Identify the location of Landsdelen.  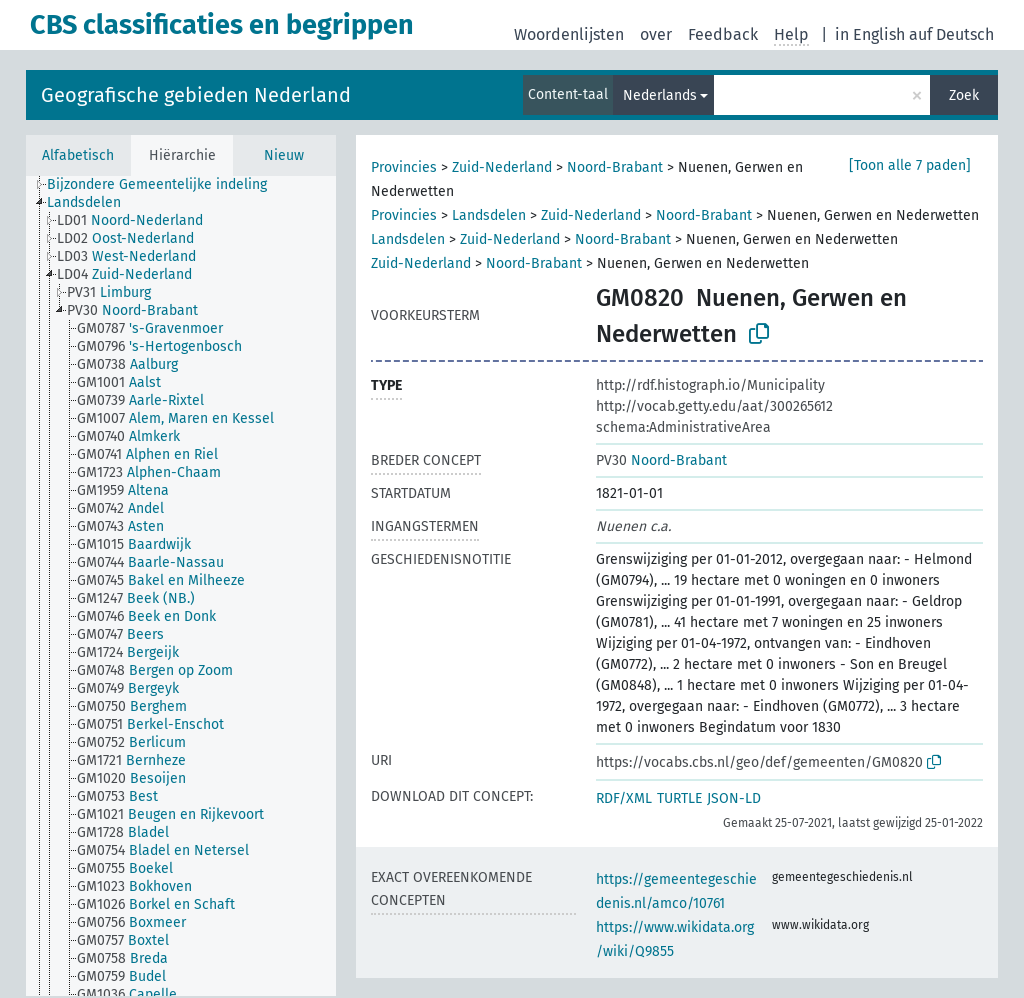
(489, 215).